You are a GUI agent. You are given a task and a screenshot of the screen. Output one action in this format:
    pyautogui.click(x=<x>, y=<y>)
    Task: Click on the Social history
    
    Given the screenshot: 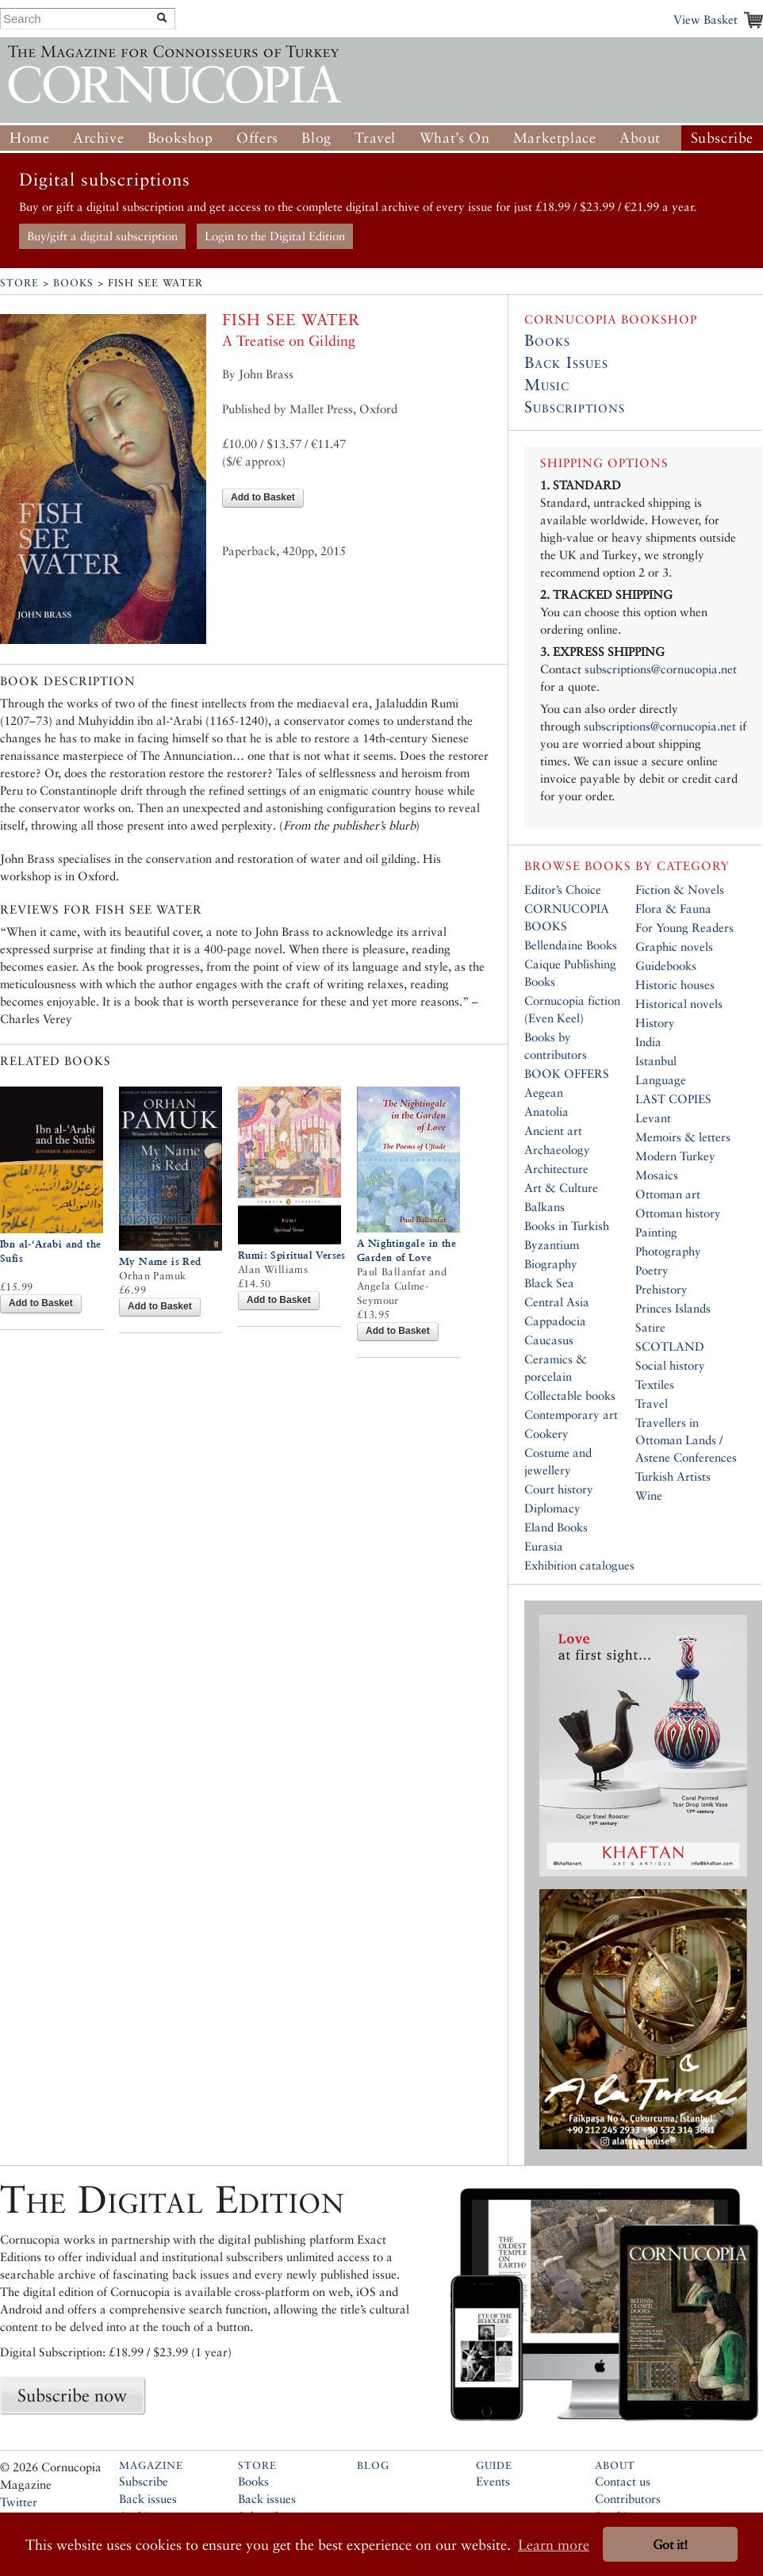 What is the action you would take?
    pyautogui.click(x=670, y=1365)
    